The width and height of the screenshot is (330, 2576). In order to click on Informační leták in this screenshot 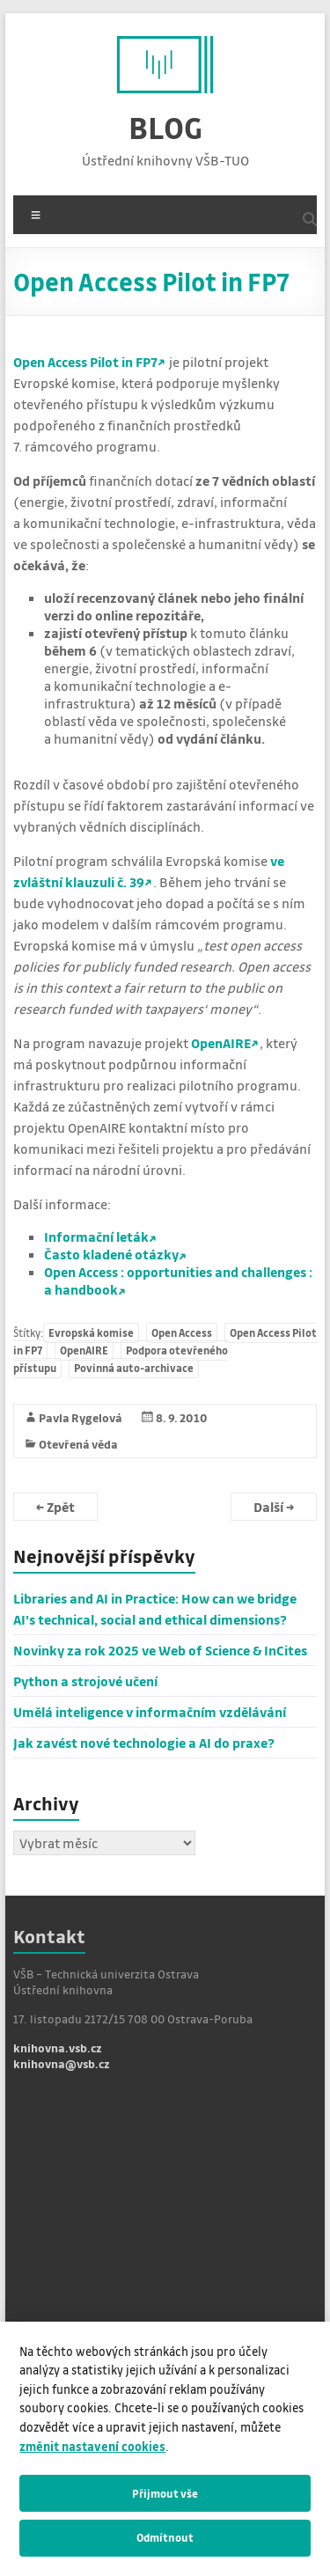, I will do `click(96, 1236)`.